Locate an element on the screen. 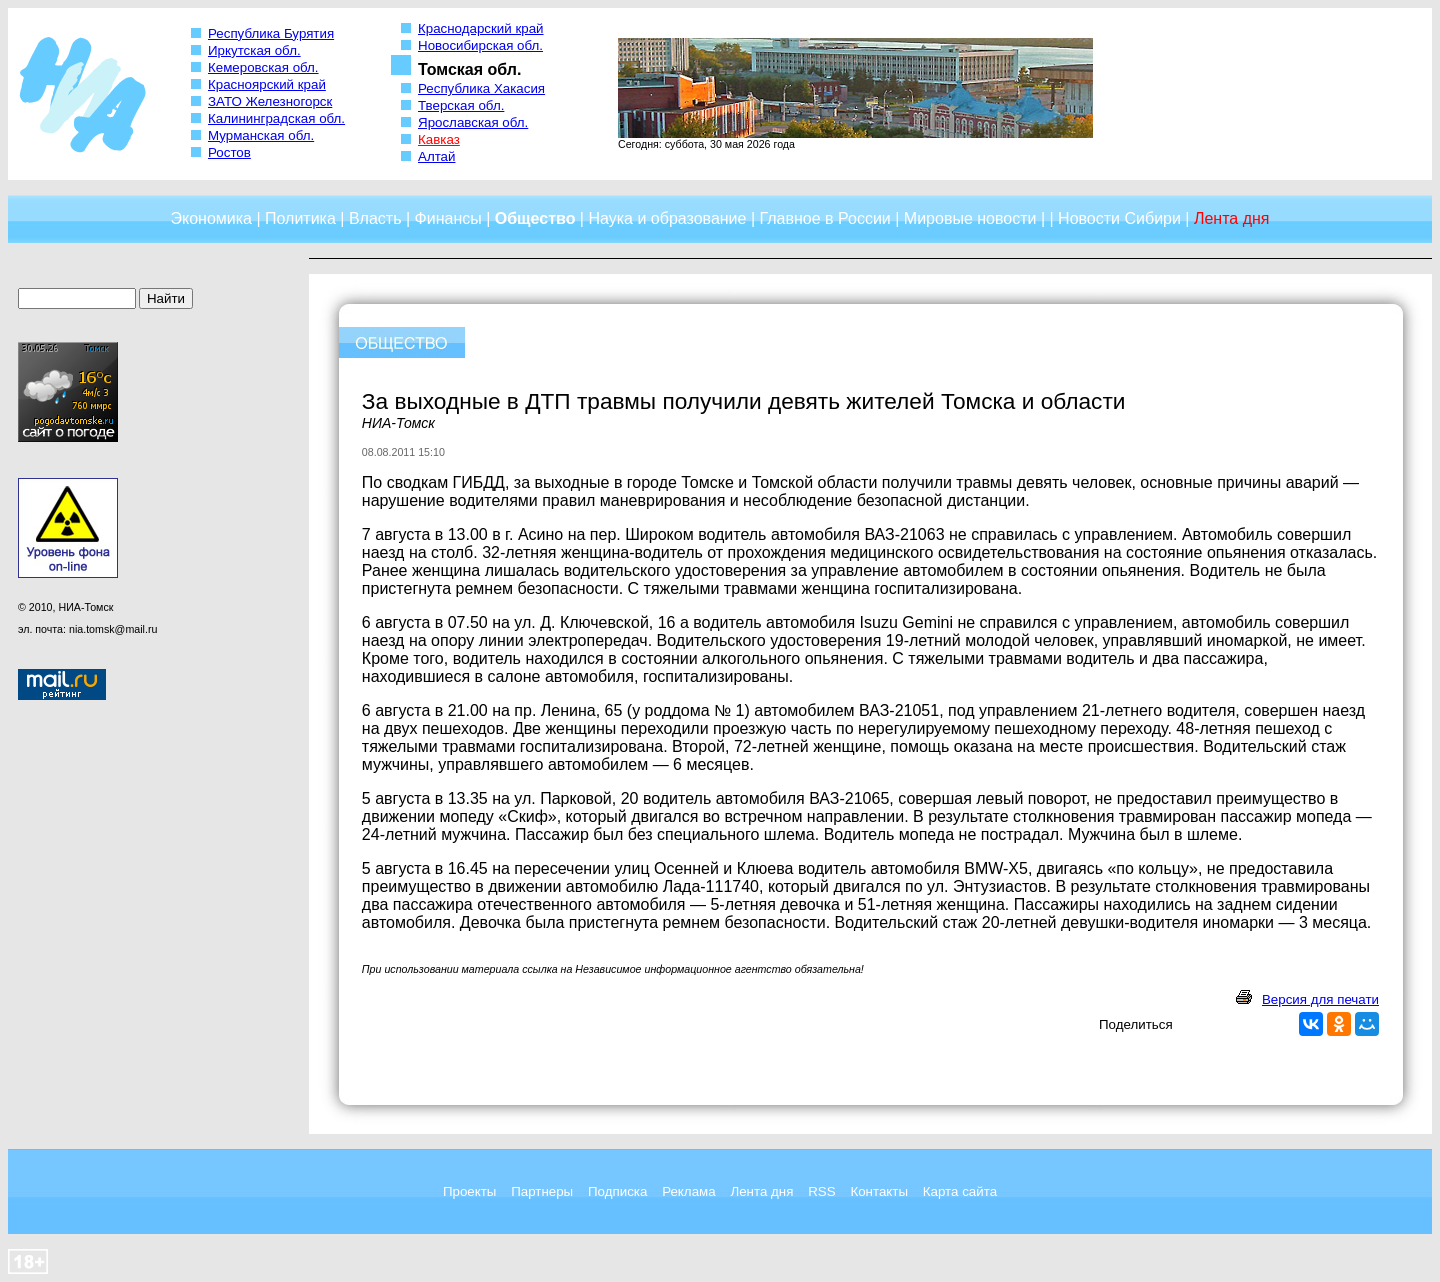 Image resolution: width=1440 pixels, height=1282 pixels. Подписка is located at coordinates (617, 1191).